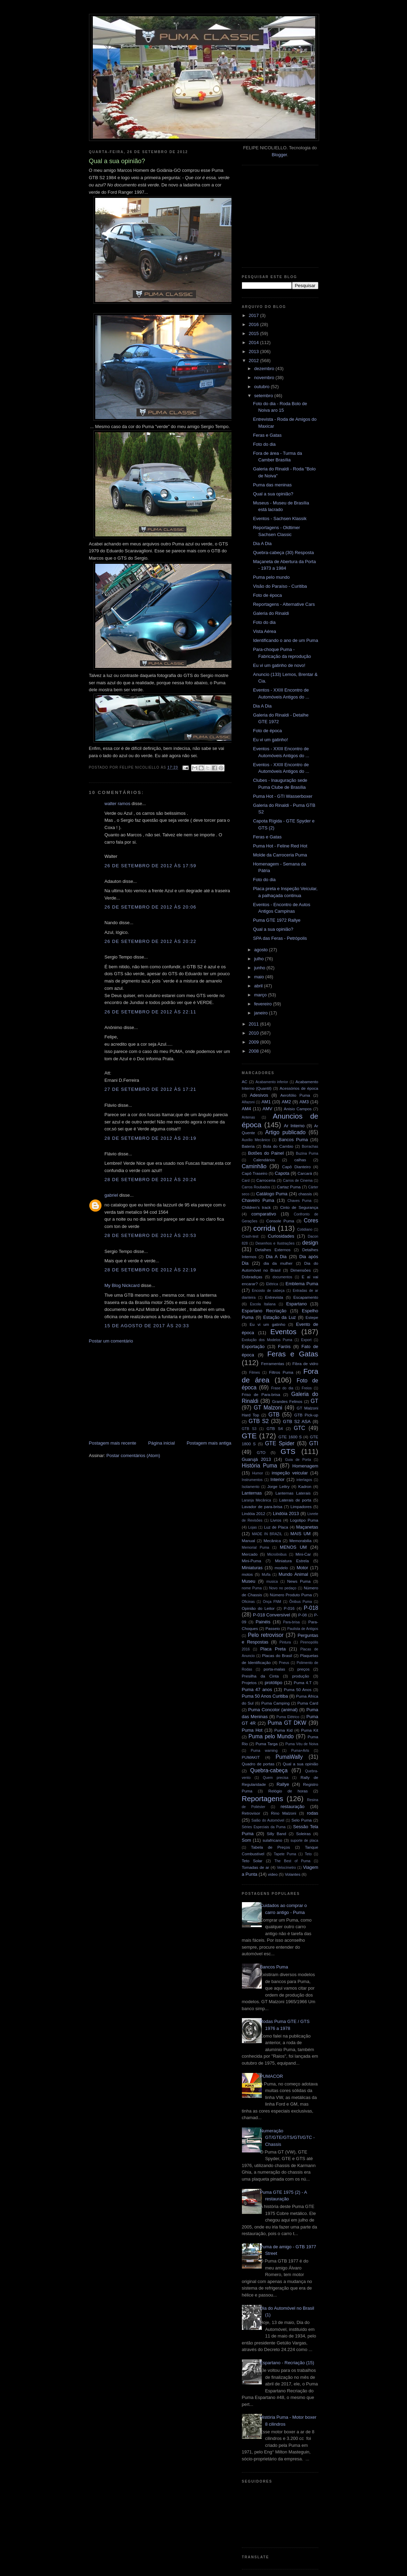 The height and width of the screenshot is (2576, 407). I want to click on comparativo, so click(263, 1213).